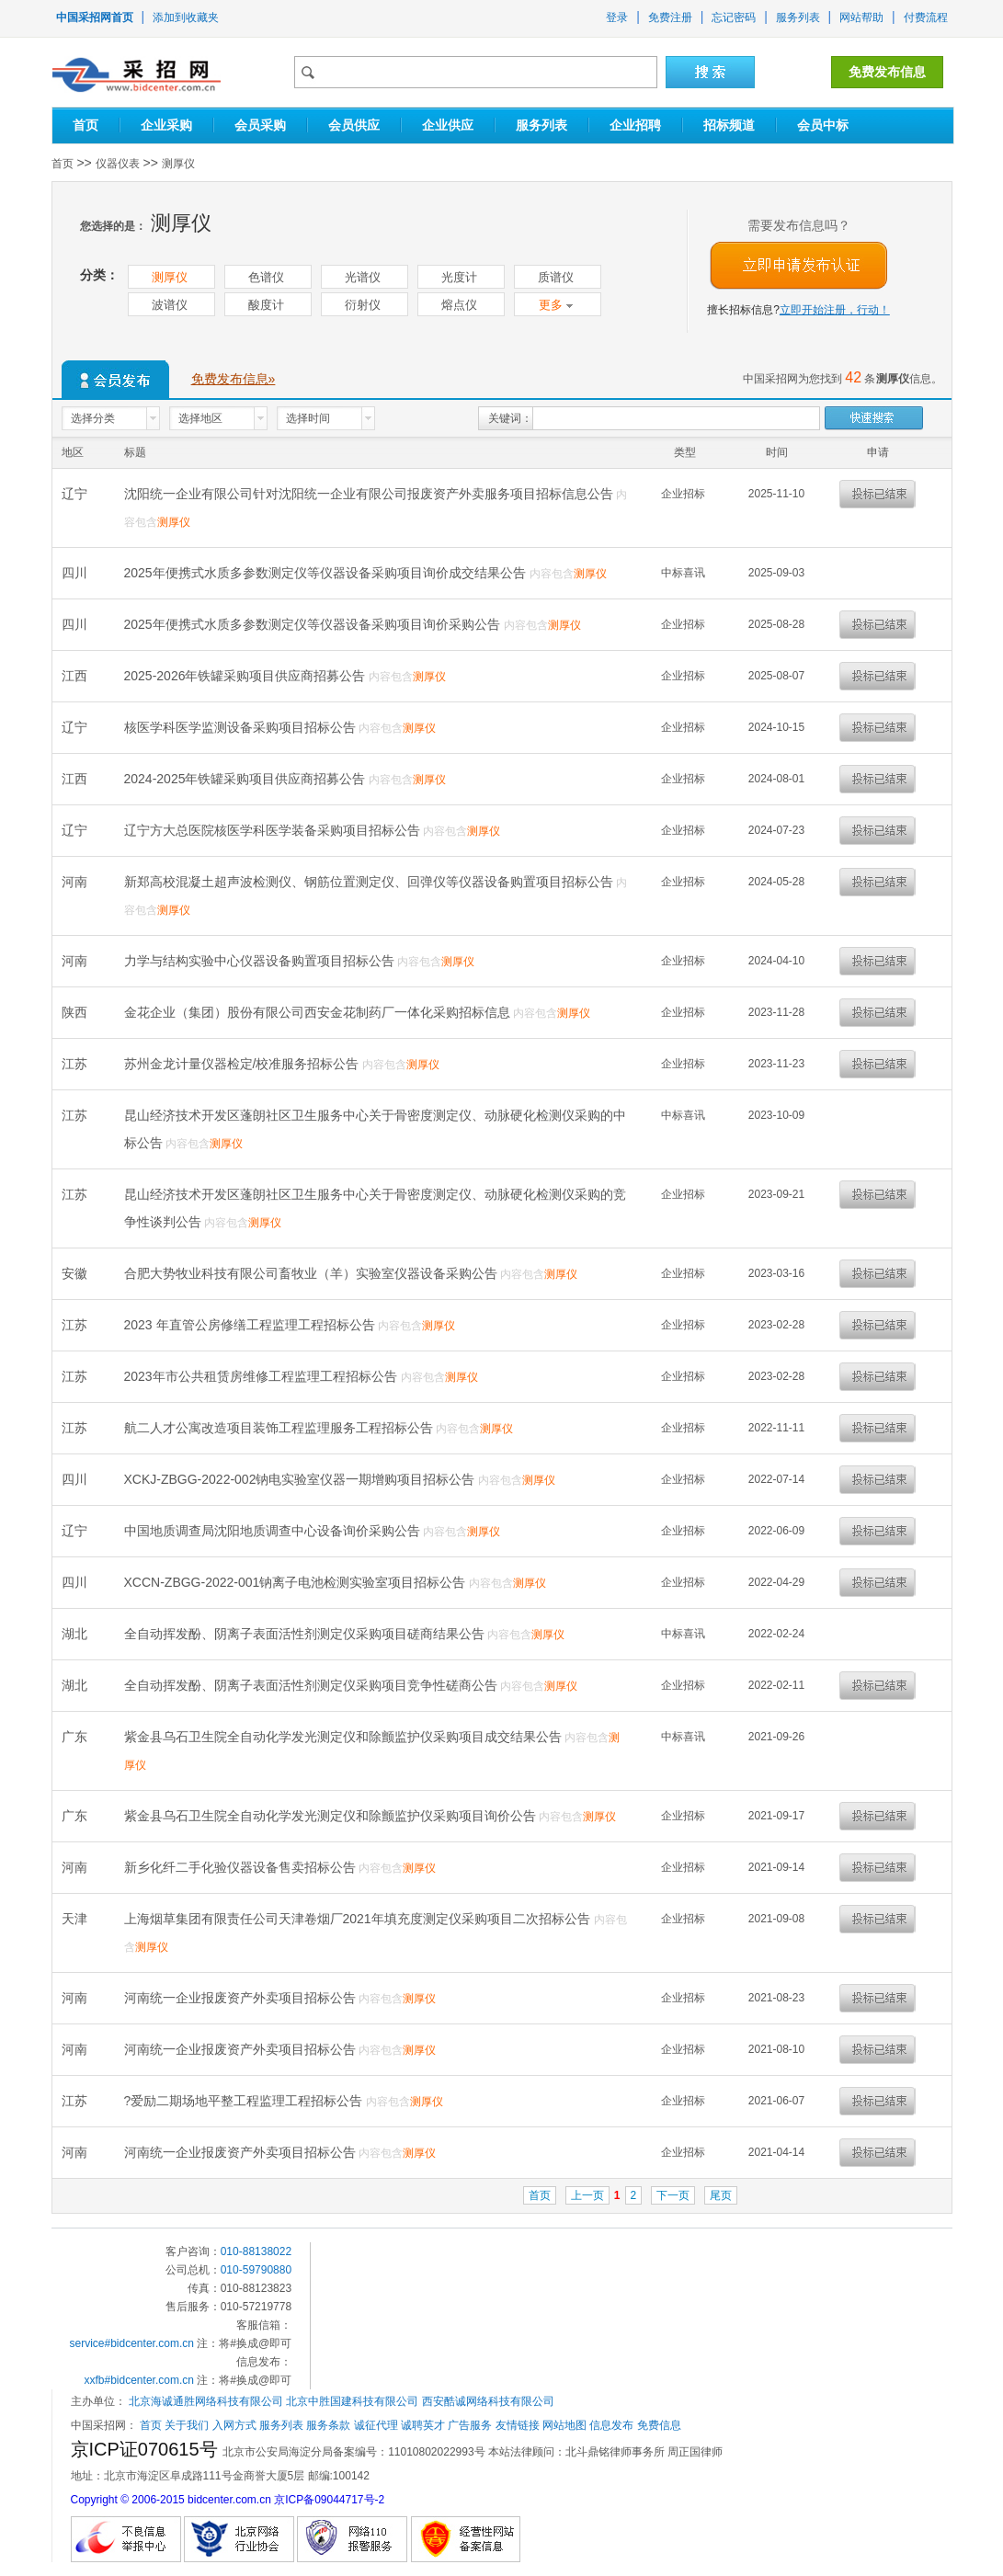 This screenshot has height=2576, width=1003. What do you see at coordinates (247, 675) in the screenshot?
I see `2025-2026年铁罐采购项目供应商招募公告` at bounding box center [247, 675].